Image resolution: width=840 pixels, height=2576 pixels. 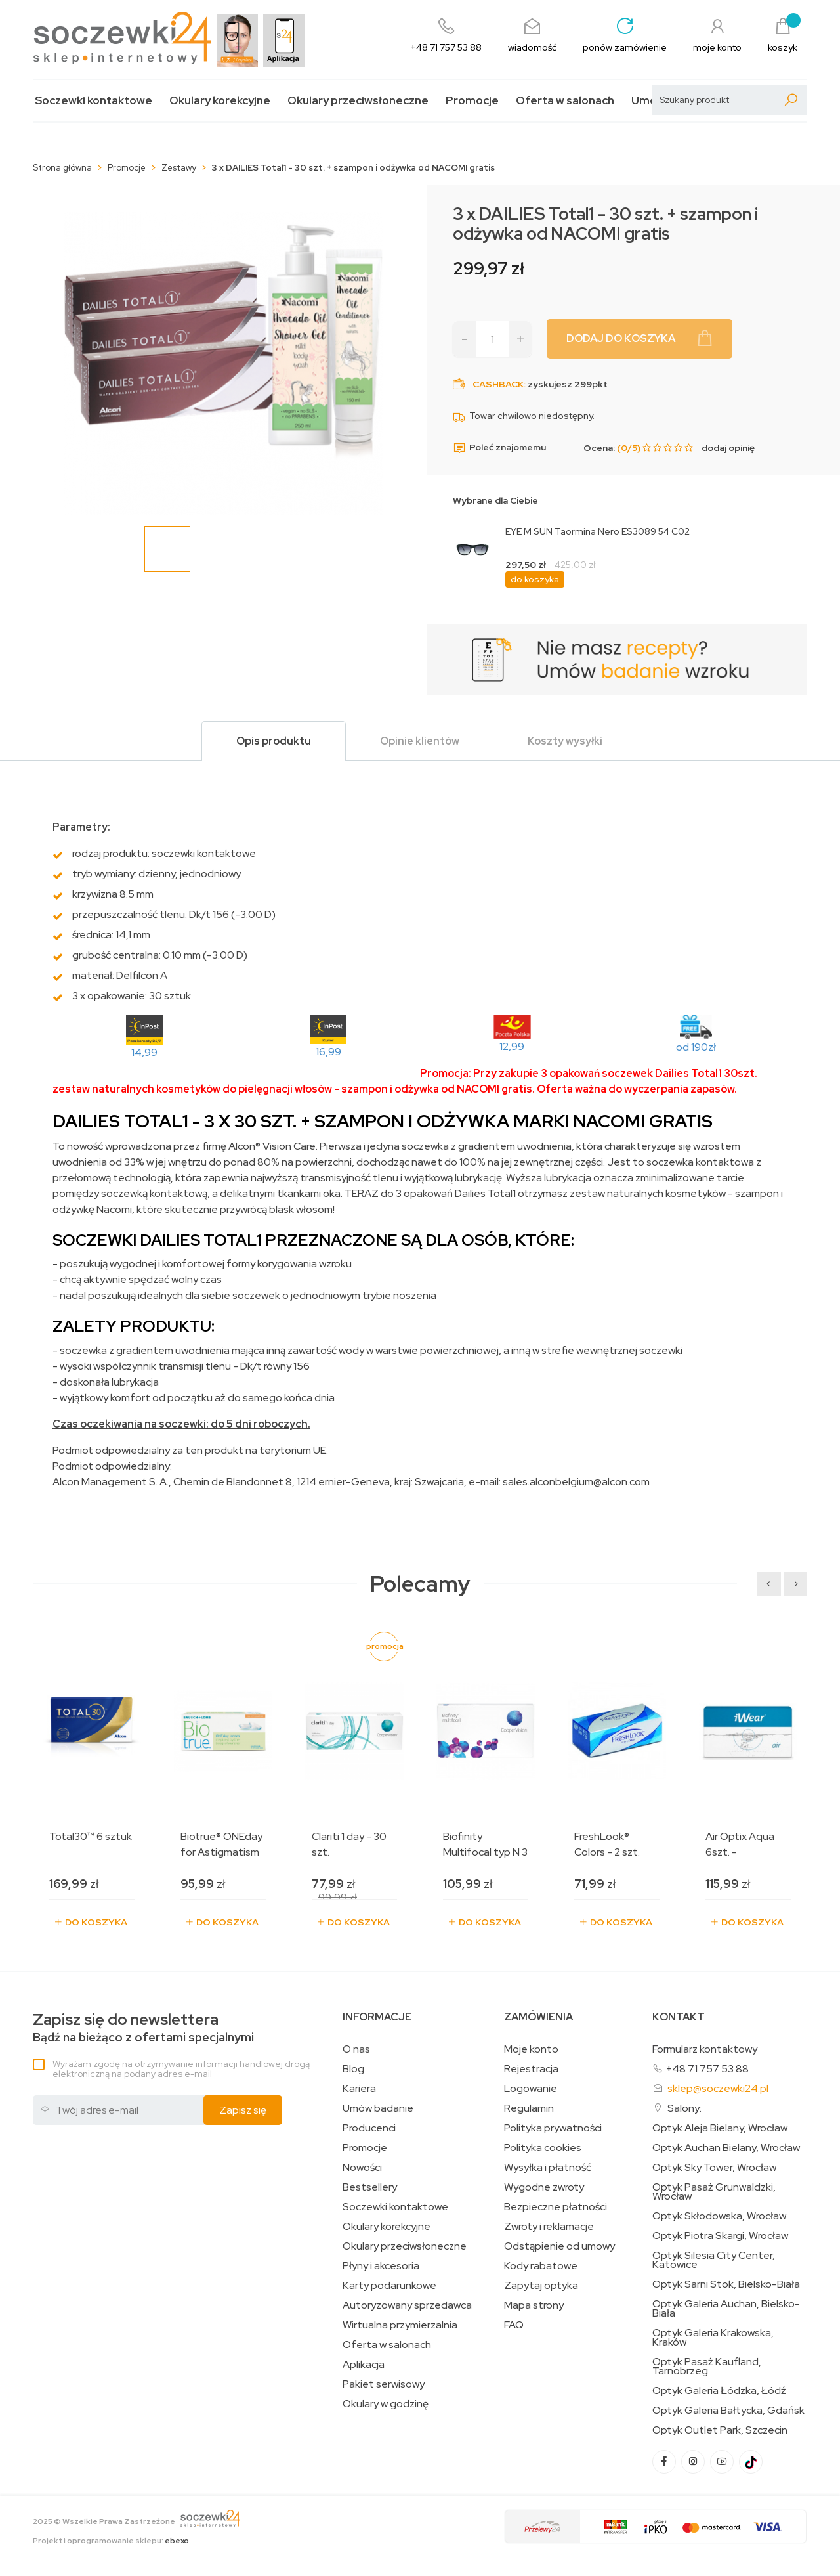 I want to click on 16,99, so click(x=328, y=1052).